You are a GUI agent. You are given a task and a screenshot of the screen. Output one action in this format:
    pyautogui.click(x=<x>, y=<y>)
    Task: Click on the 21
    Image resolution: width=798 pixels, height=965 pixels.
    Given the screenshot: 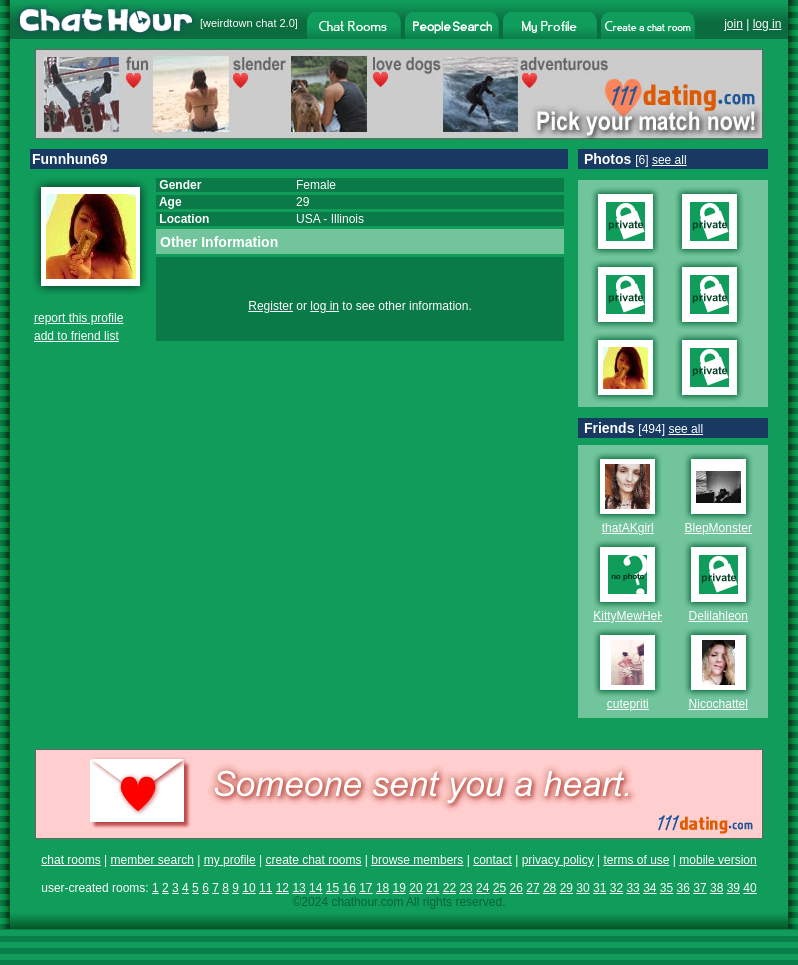 What is the action you would take?
    pyautogui.click(x=432, y=888)
    